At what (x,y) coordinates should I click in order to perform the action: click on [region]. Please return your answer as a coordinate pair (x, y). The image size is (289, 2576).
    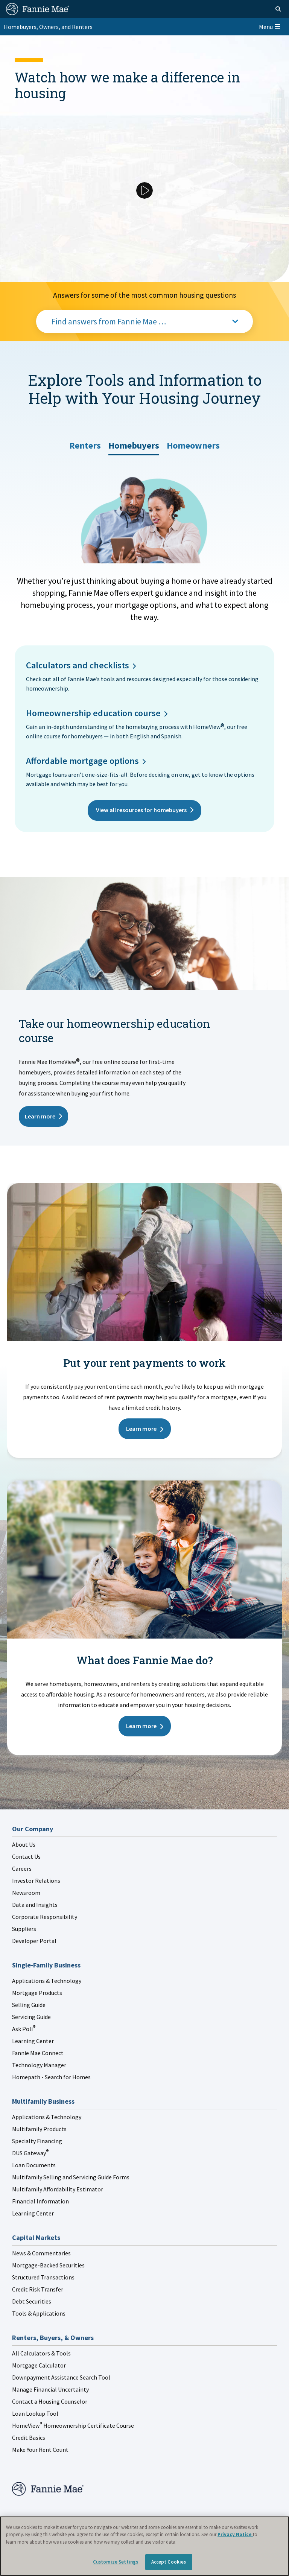
    Looking at the image, I should click on (144, 2546).